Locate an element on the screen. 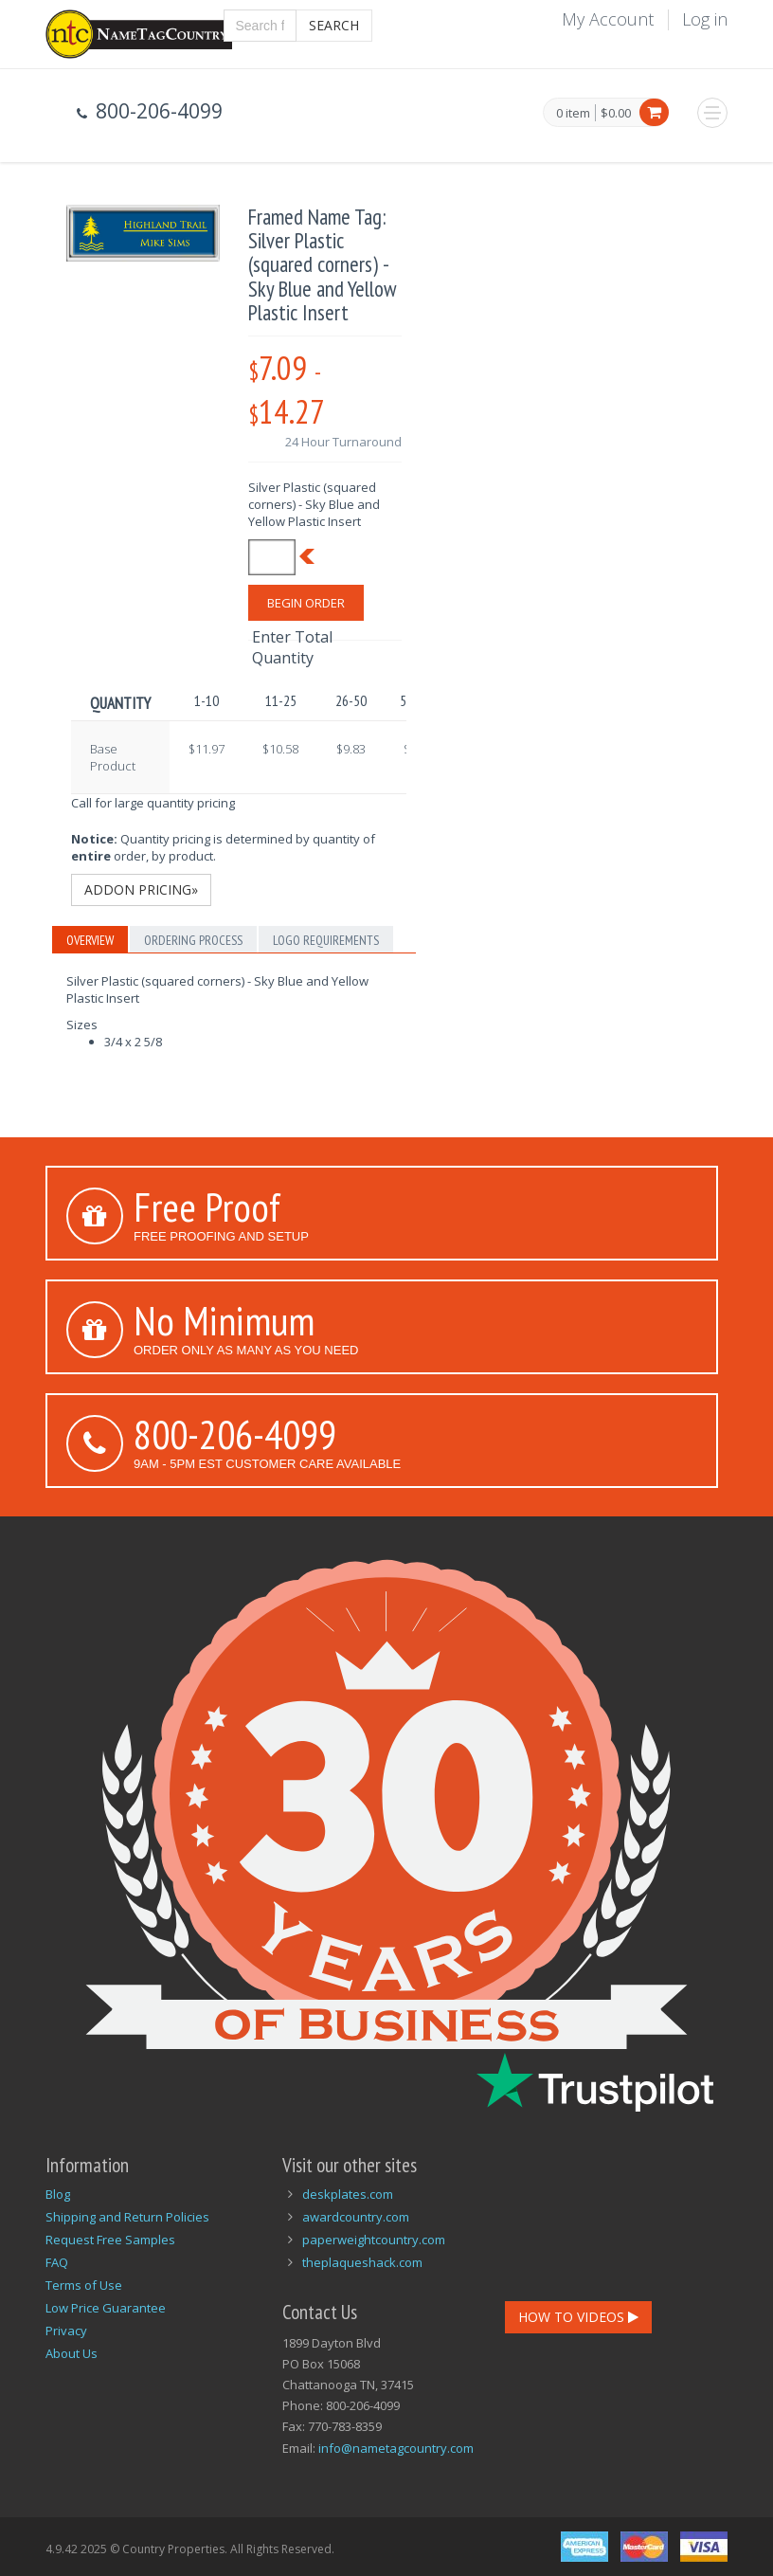  info@nametagcountry.com is located at coordinates (396, 2448).